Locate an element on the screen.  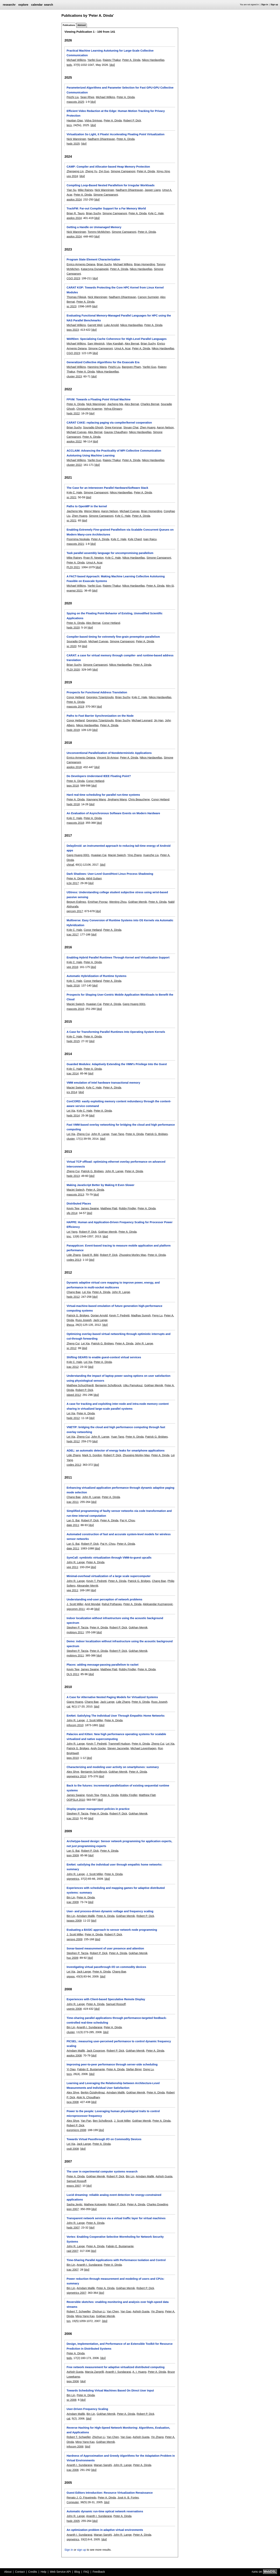
DLS 2011 is located at coordinates (72, 1674).